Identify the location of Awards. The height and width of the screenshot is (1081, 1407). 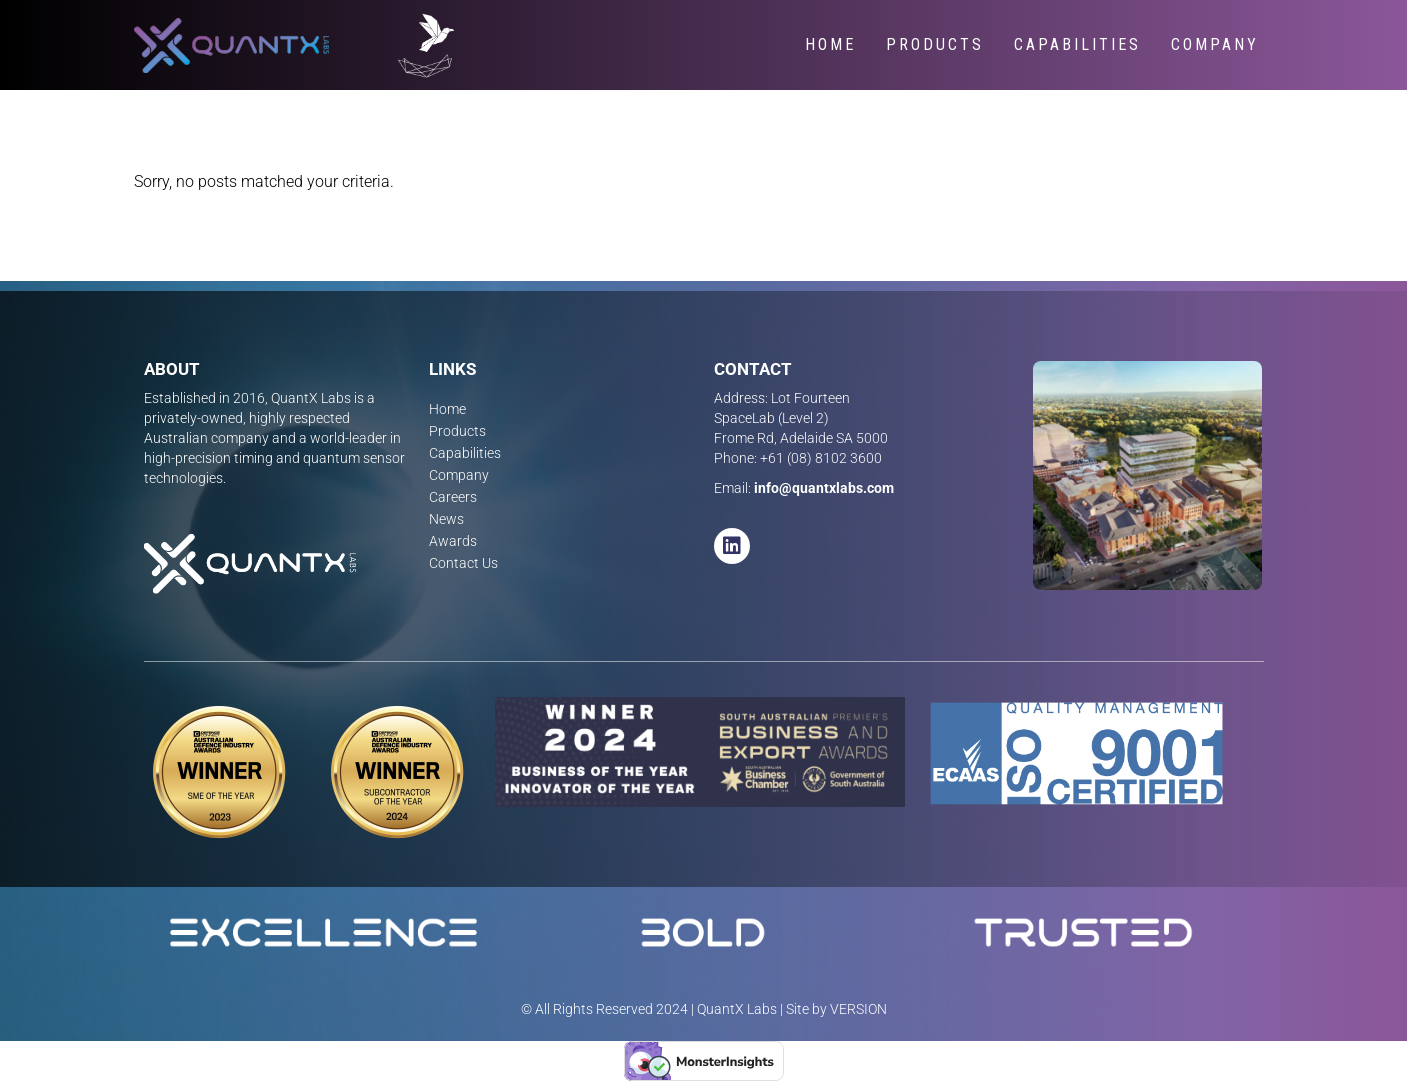
(453, 541).